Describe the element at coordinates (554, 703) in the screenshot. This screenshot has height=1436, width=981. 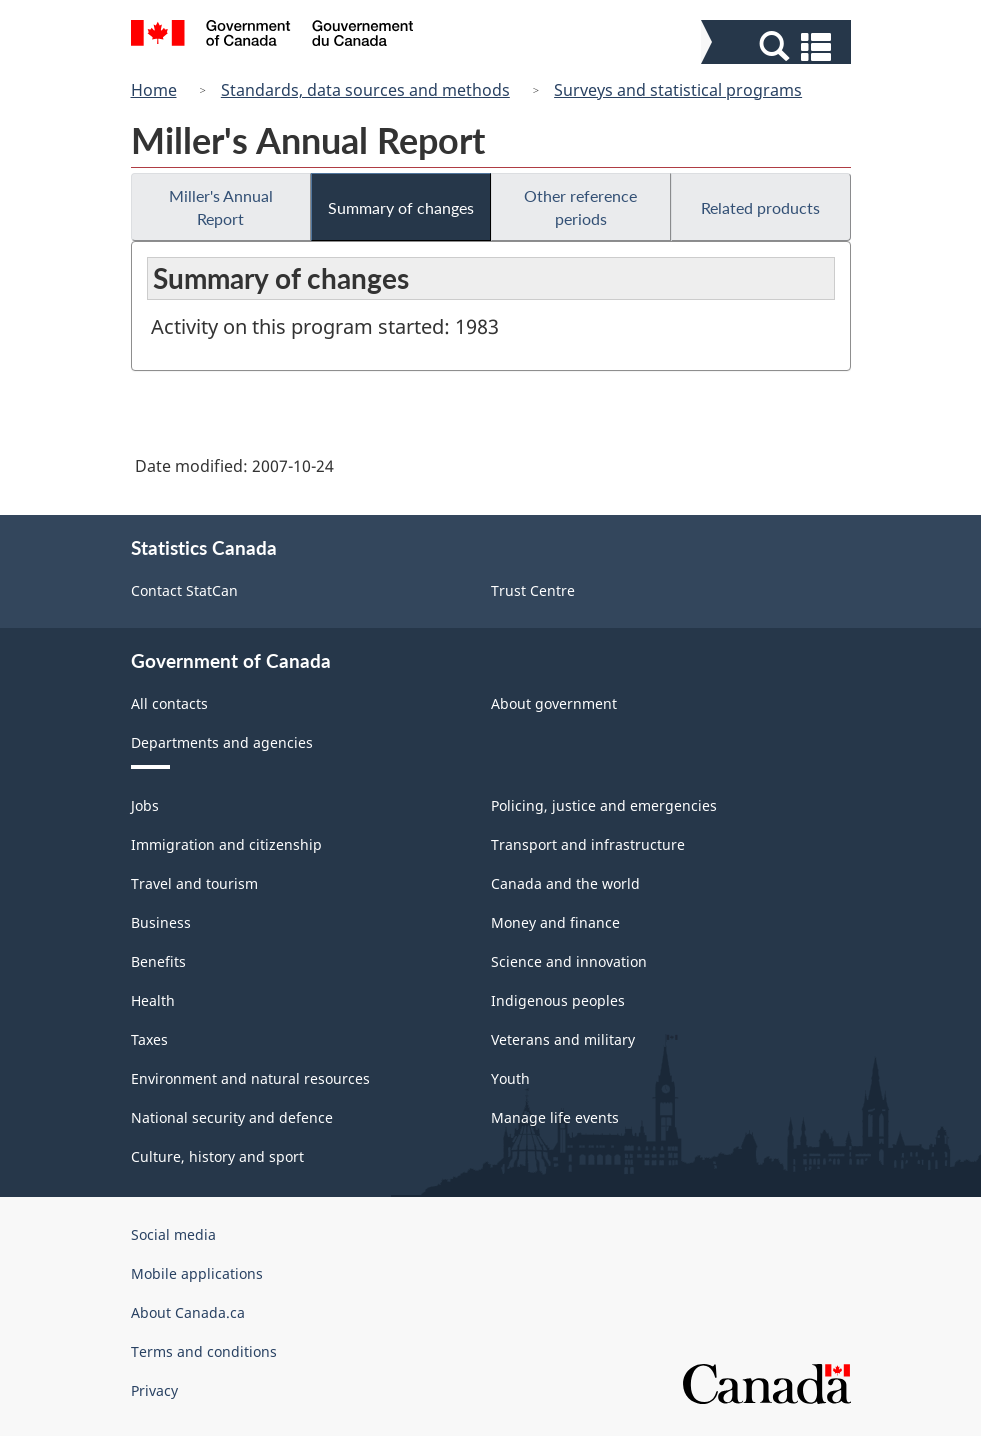
I see `About government` at that location.